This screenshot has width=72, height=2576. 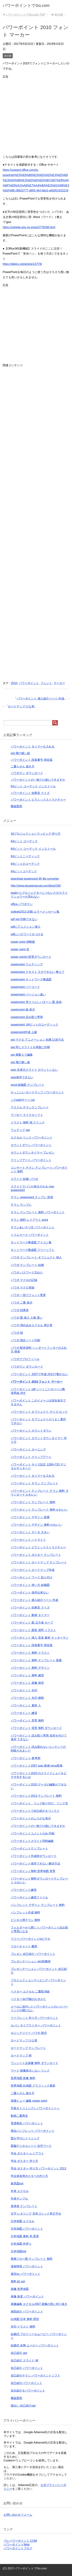 I want to click on パワポ 図 挿入 人物 黒い, so click(x=27, y=1317).